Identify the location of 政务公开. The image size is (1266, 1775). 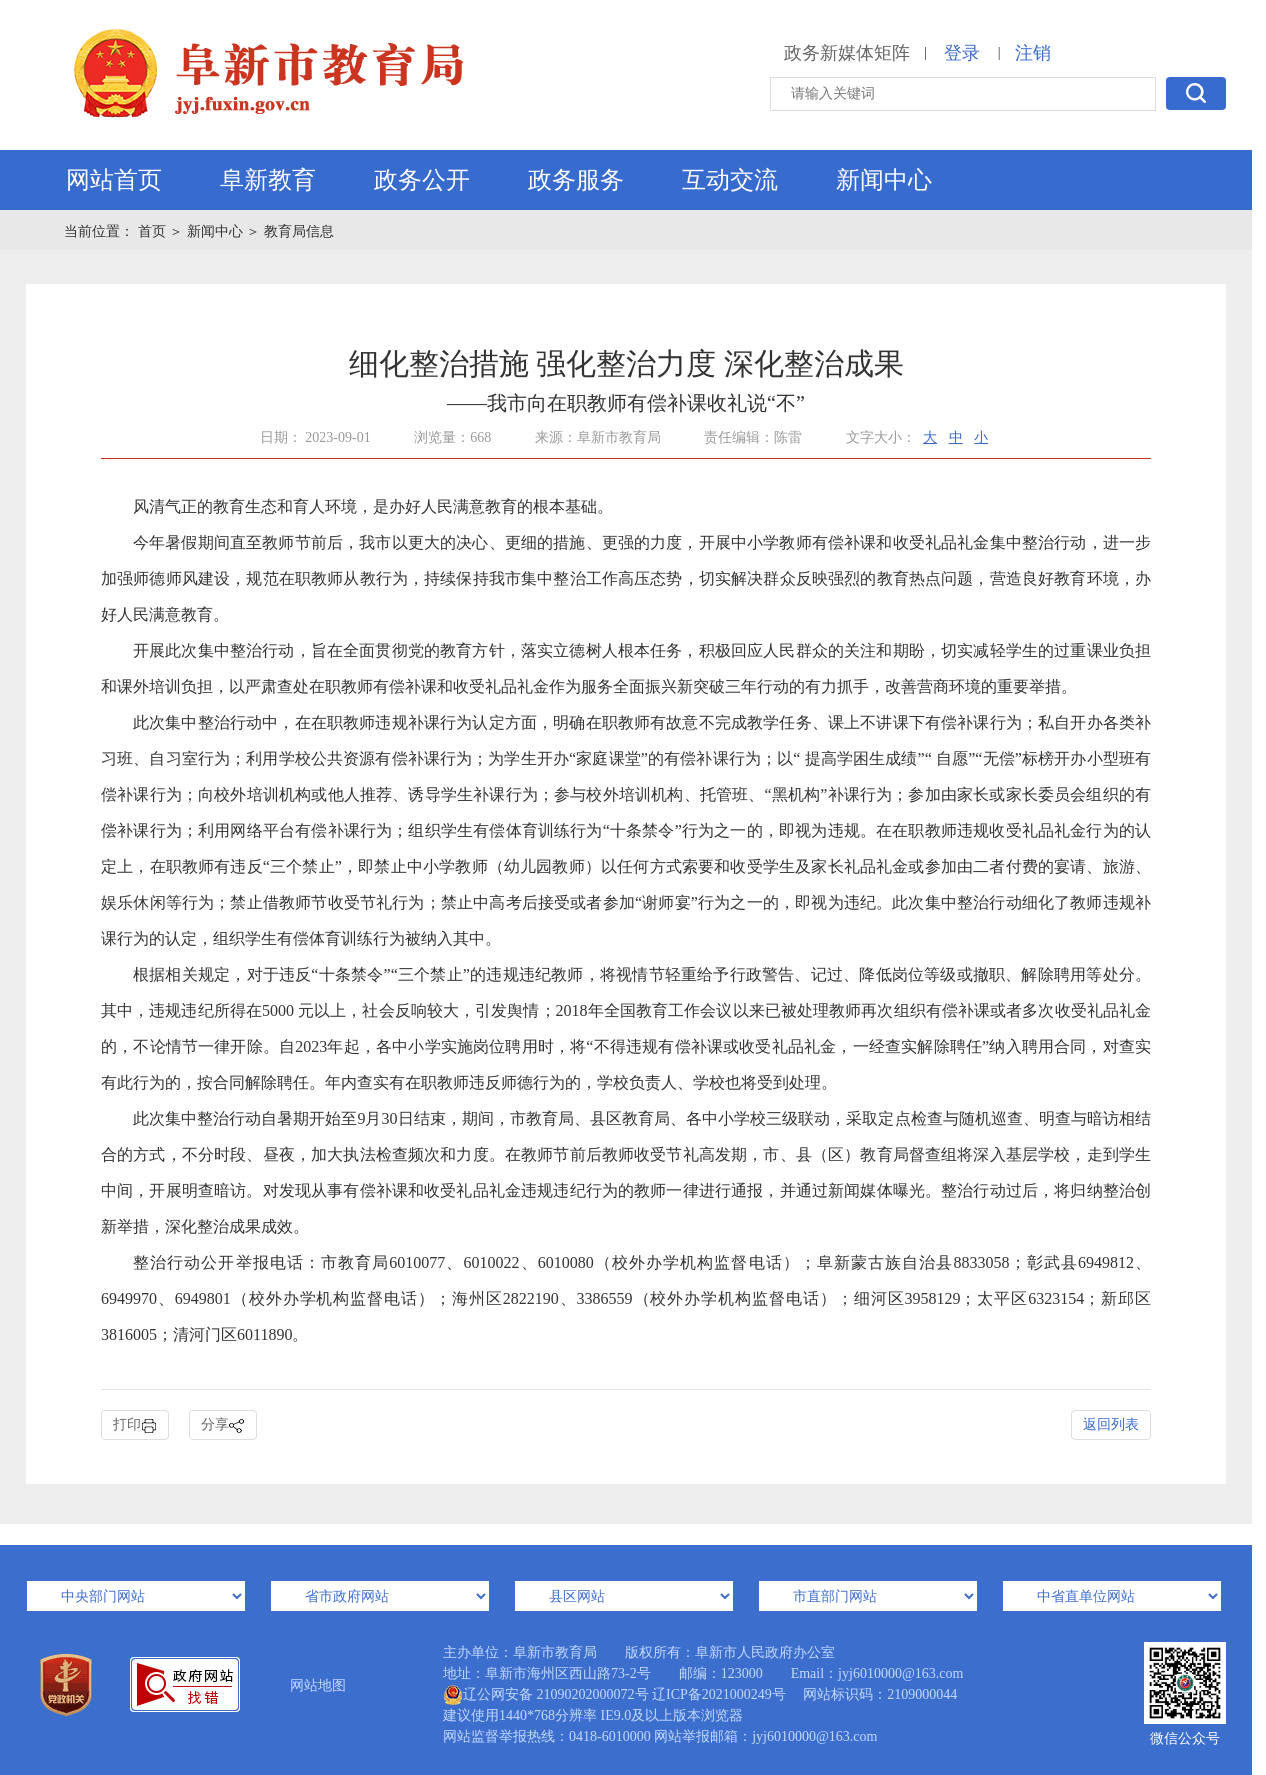
(422, 180).